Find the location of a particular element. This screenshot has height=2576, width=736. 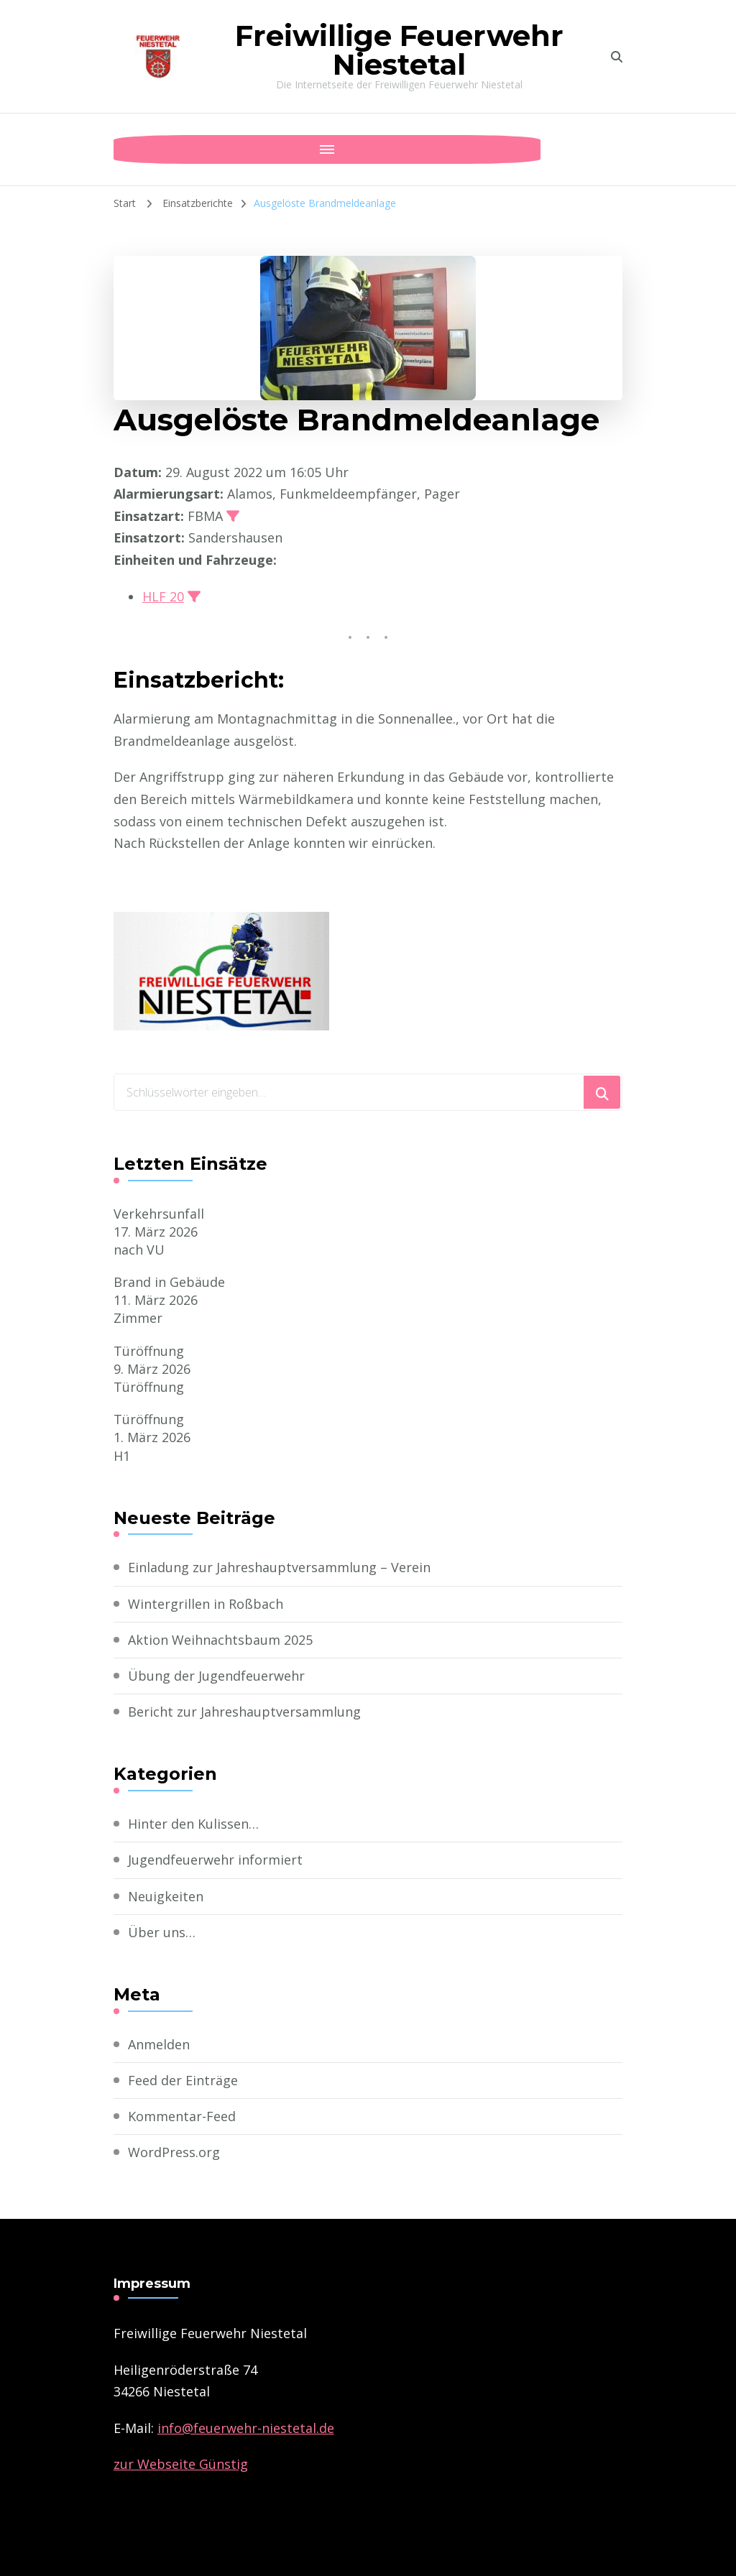

Hinter den Kulissen… is located at coordinates (193, 1823).